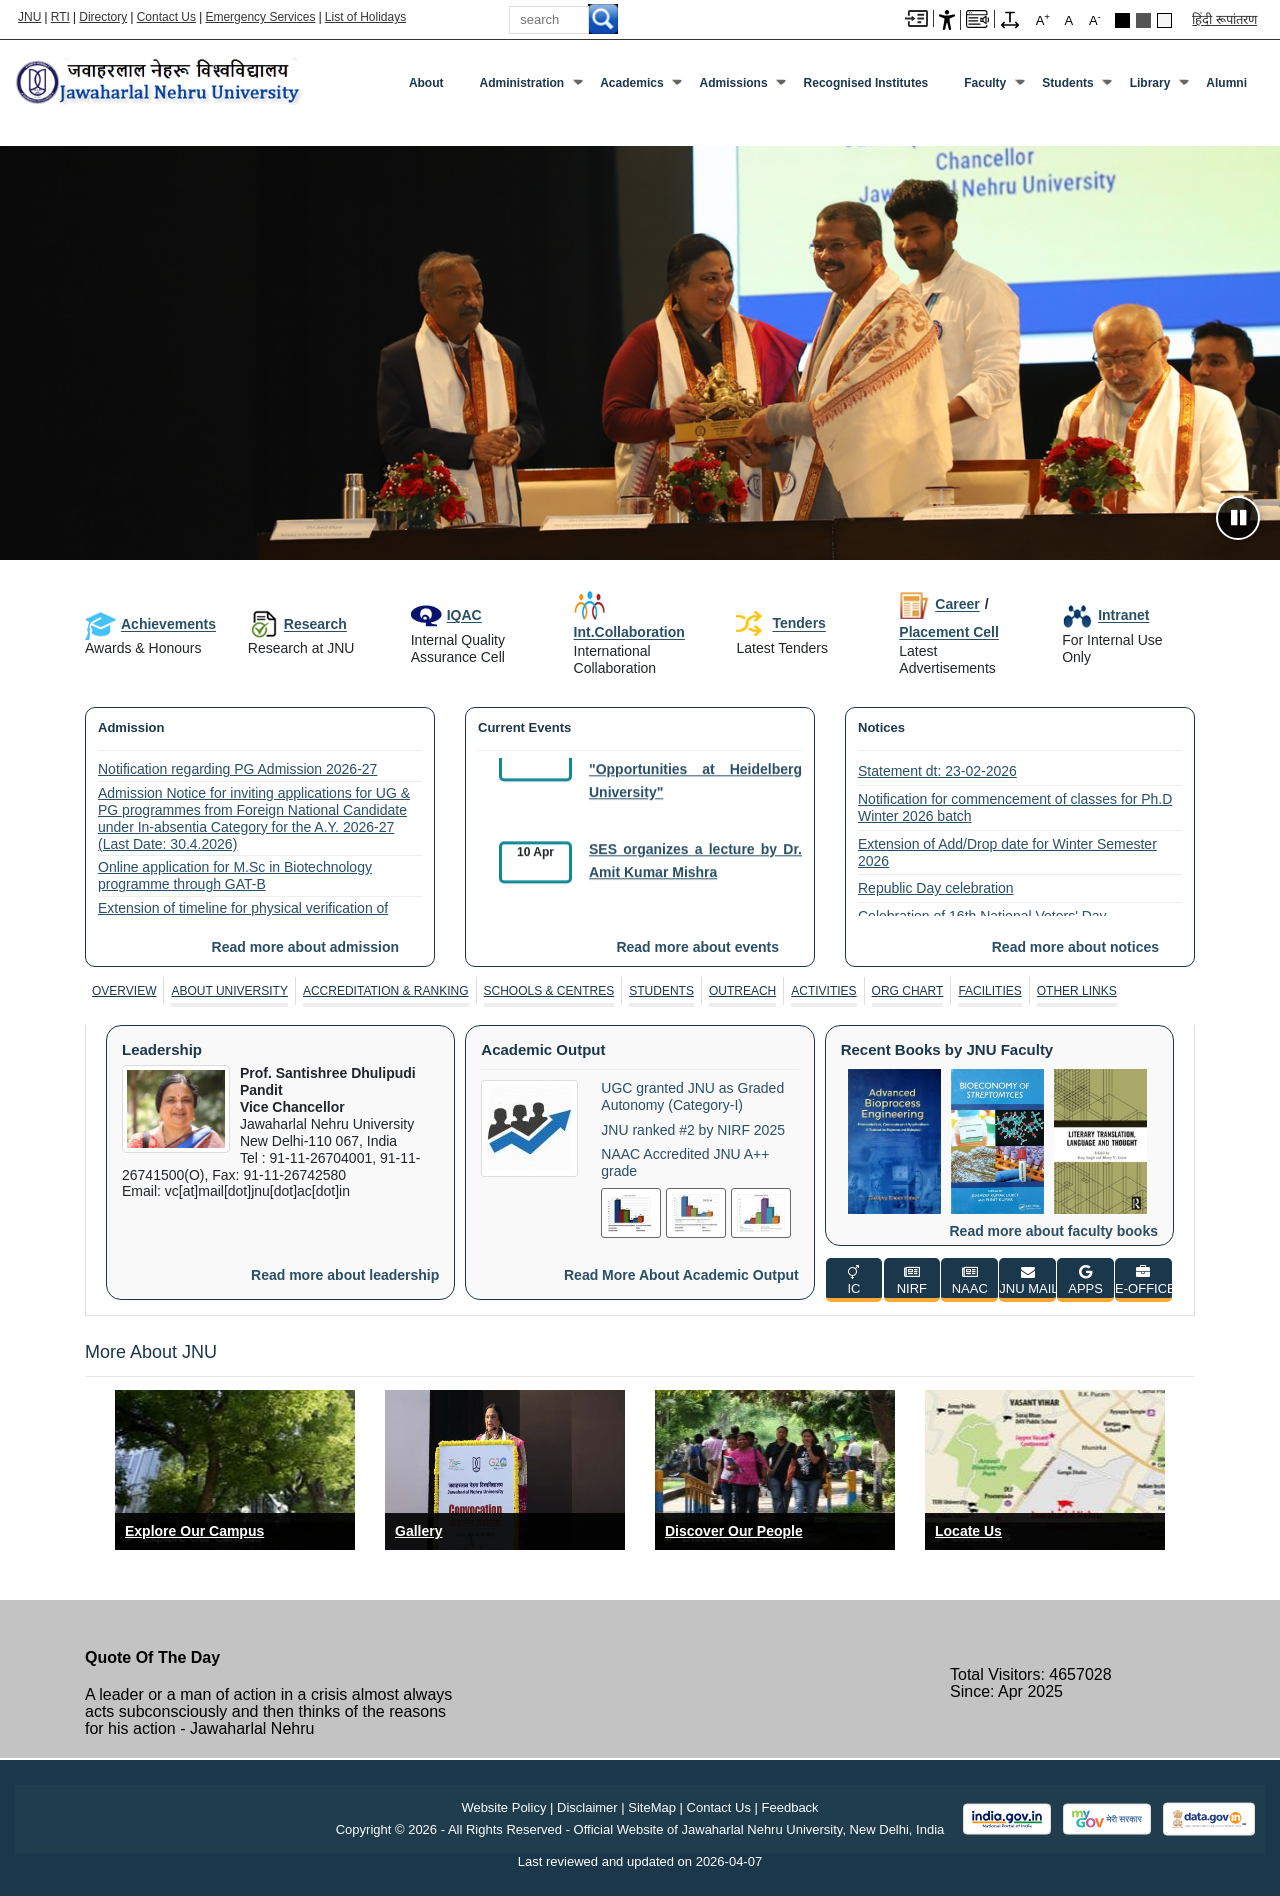 The width and height of the screenshot is (1280, 1896). I want to click on Read more about faculty books, so click(1054, 1231).